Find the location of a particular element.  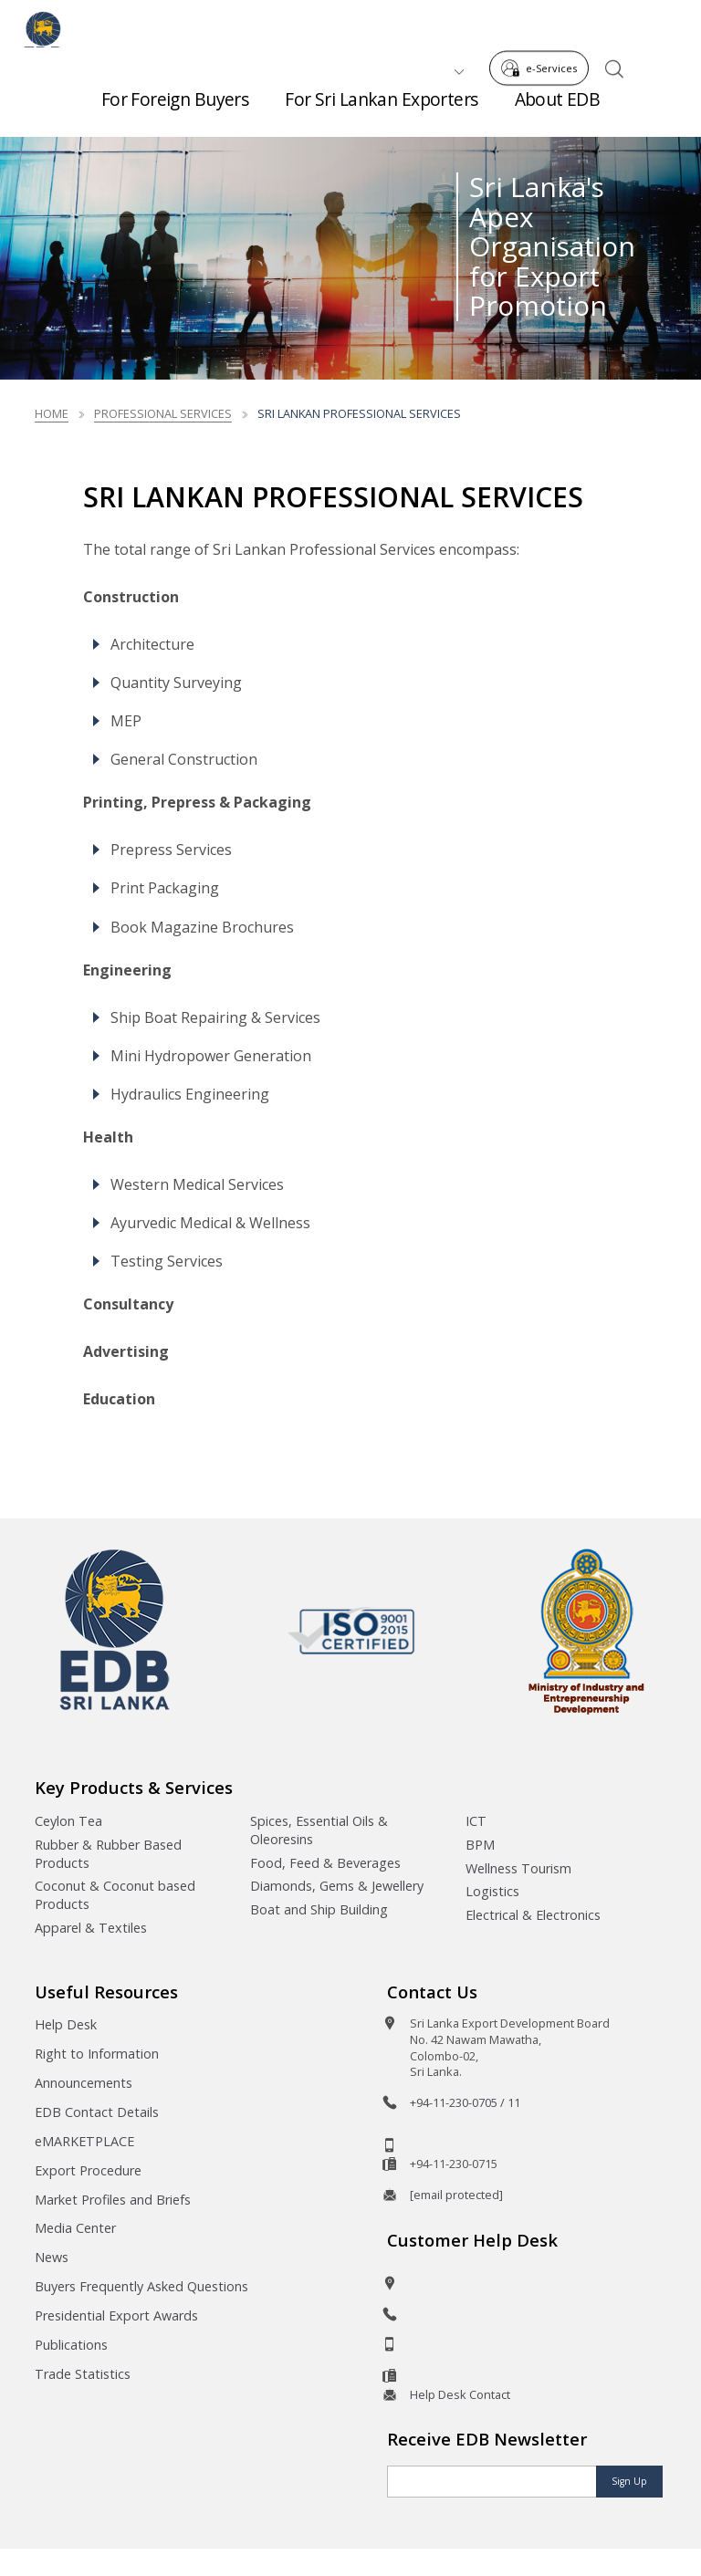

[Email] is located at coordinates (492, 2482).